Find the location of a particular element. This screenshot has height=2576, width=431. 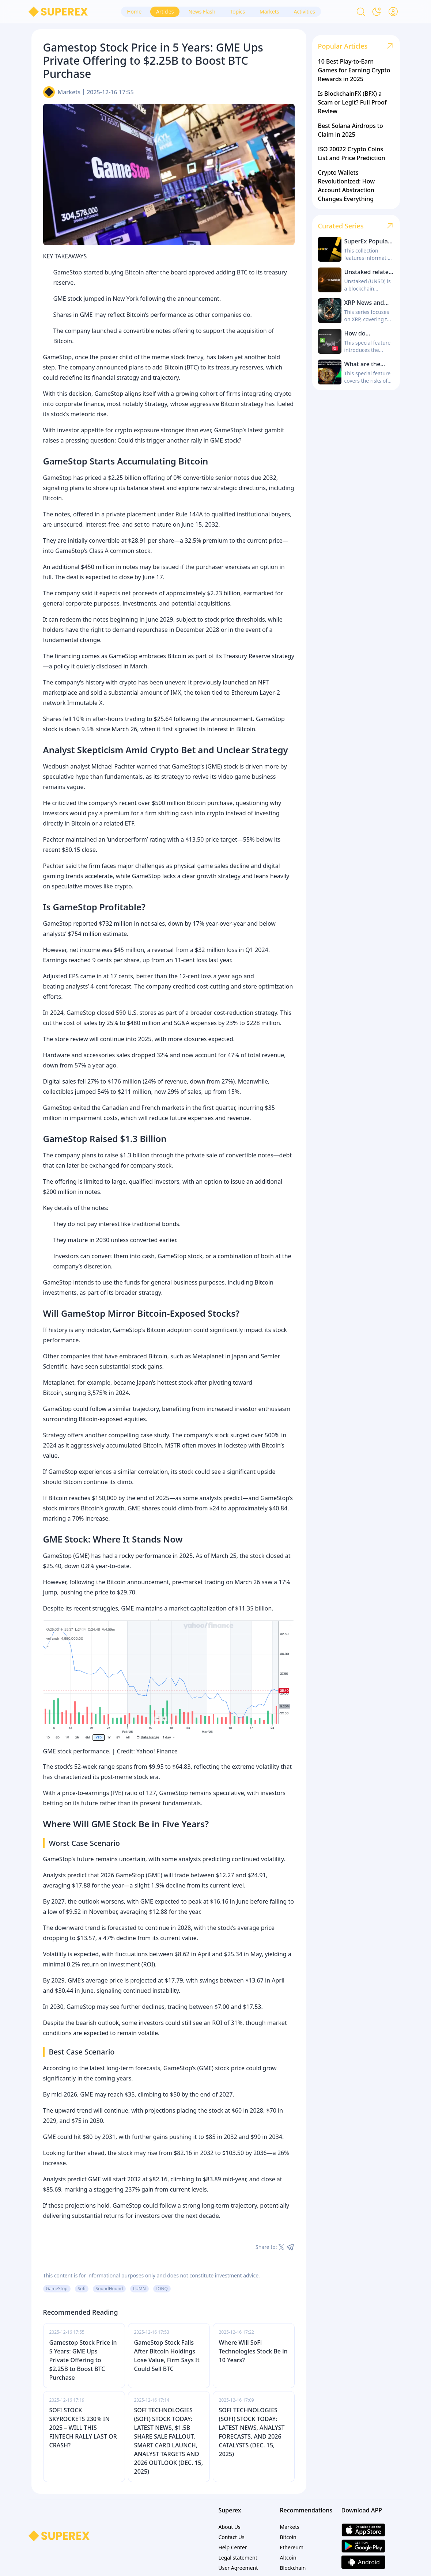

Markets is located at coordinates (69, 92).